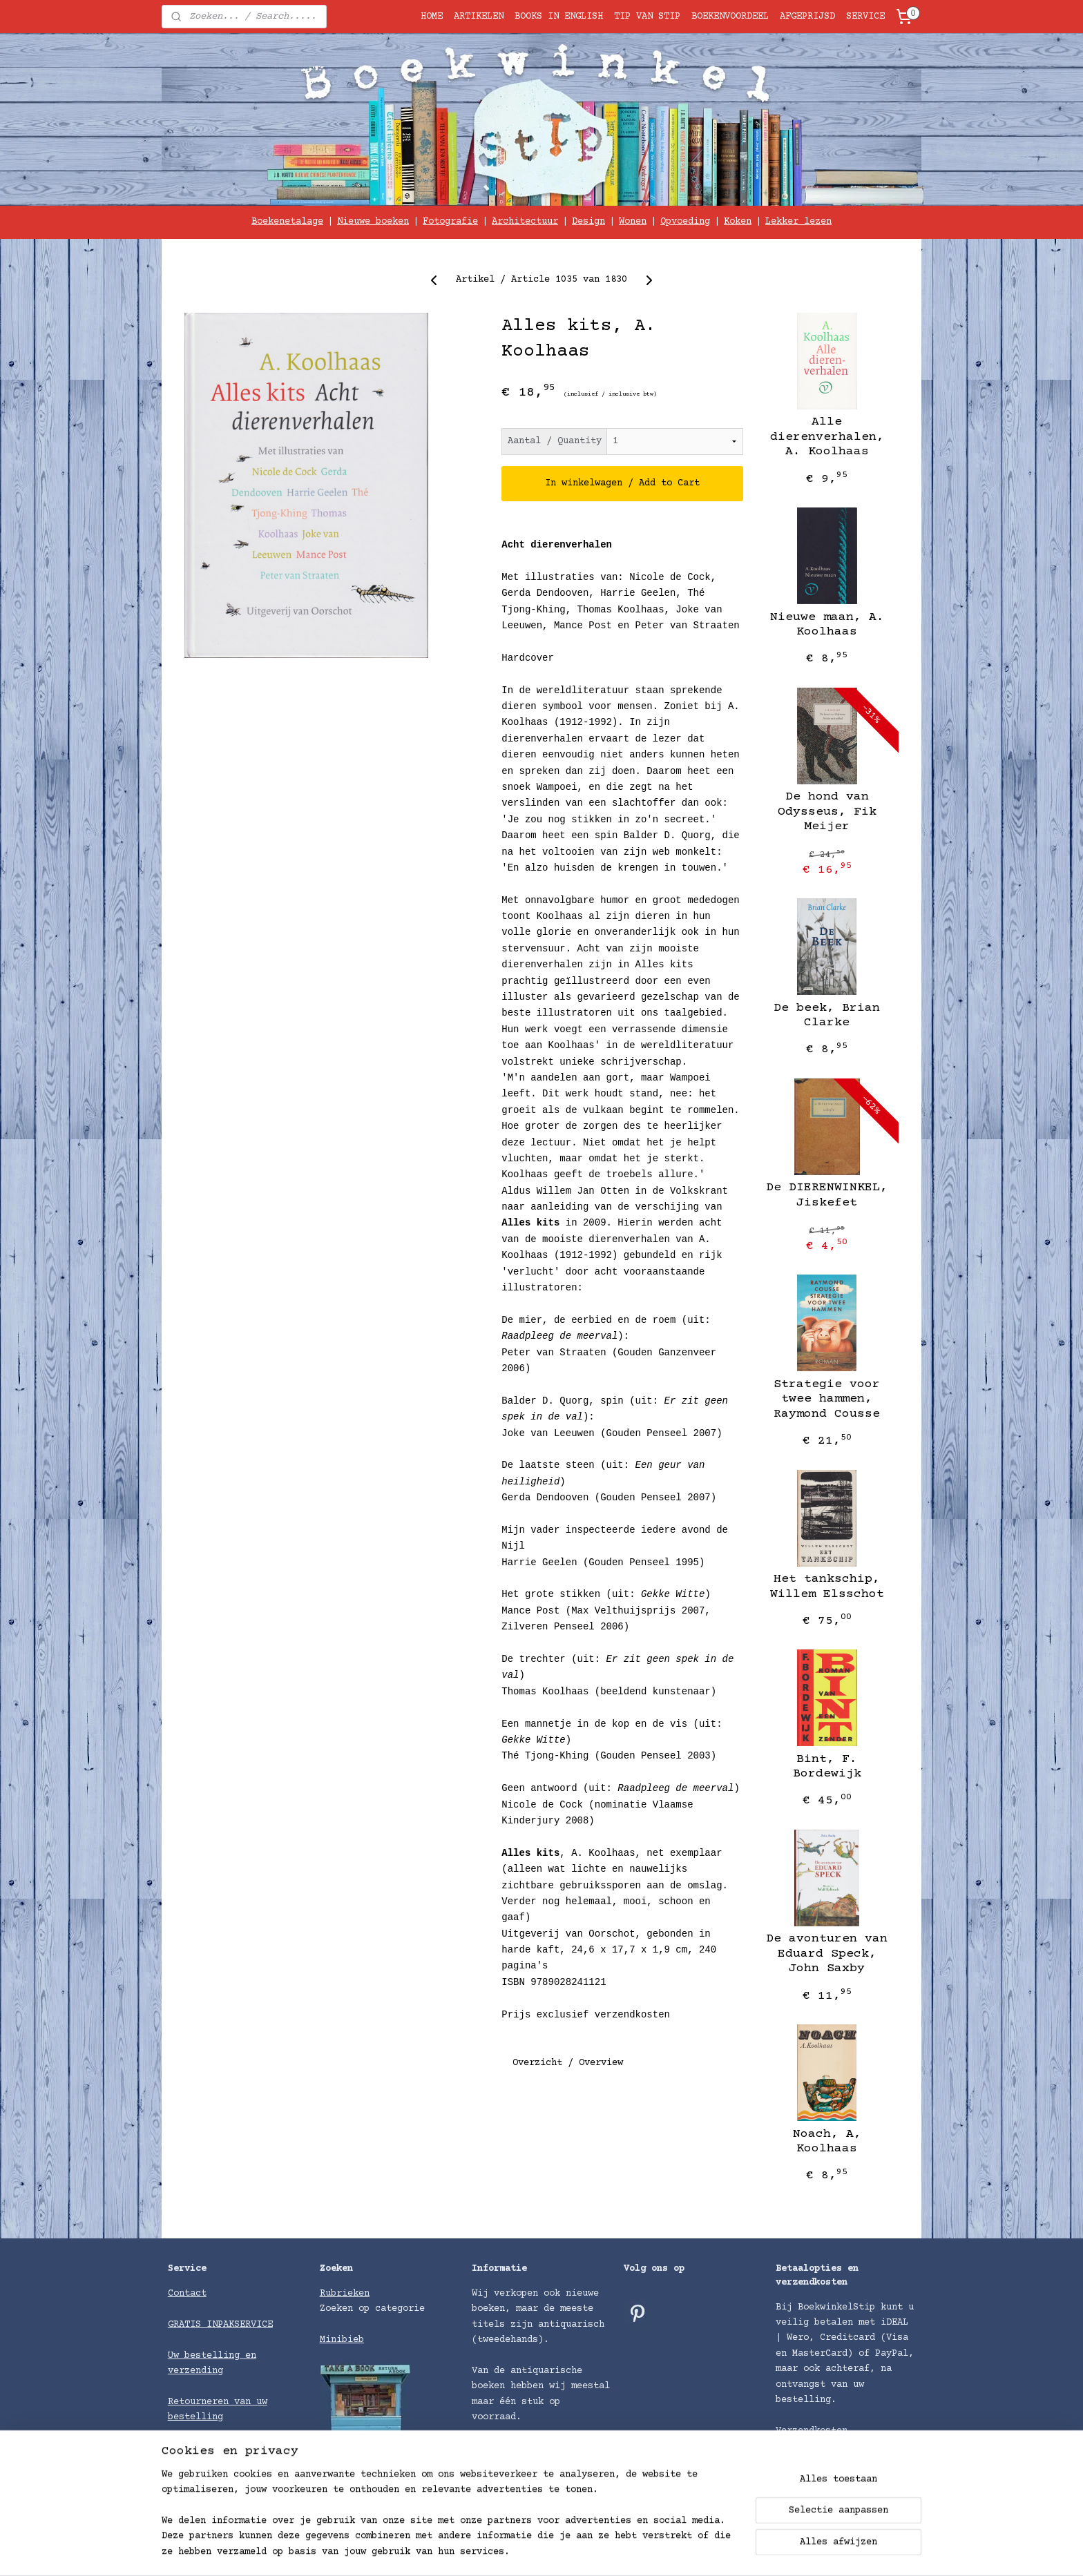 Image resolution: width=1083 pixels, height=2576 pixels. What do you see at coordinates (479, 16) in the screenshot?
I see `ARTIKELEN` at bounding box center [479, 16].